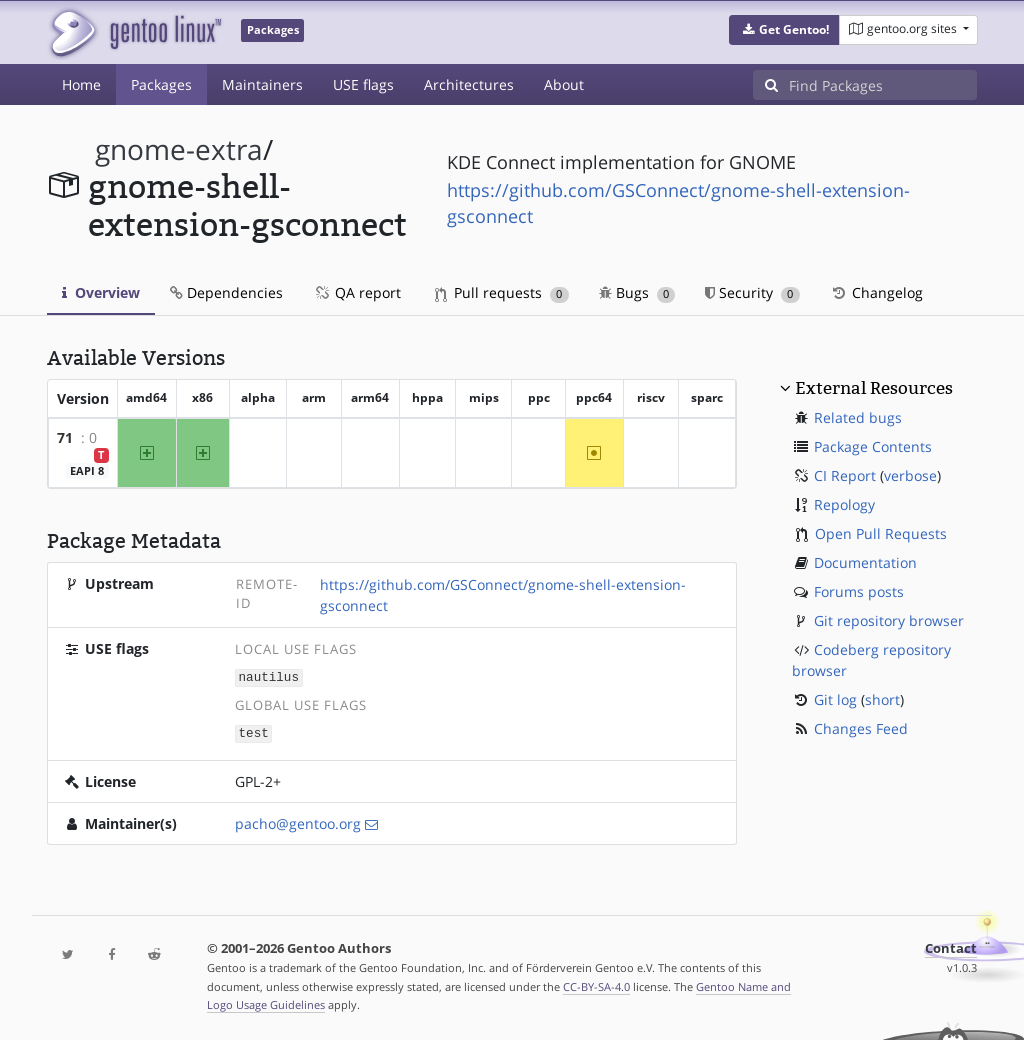  I want to click on Packages, so click(161, 84).